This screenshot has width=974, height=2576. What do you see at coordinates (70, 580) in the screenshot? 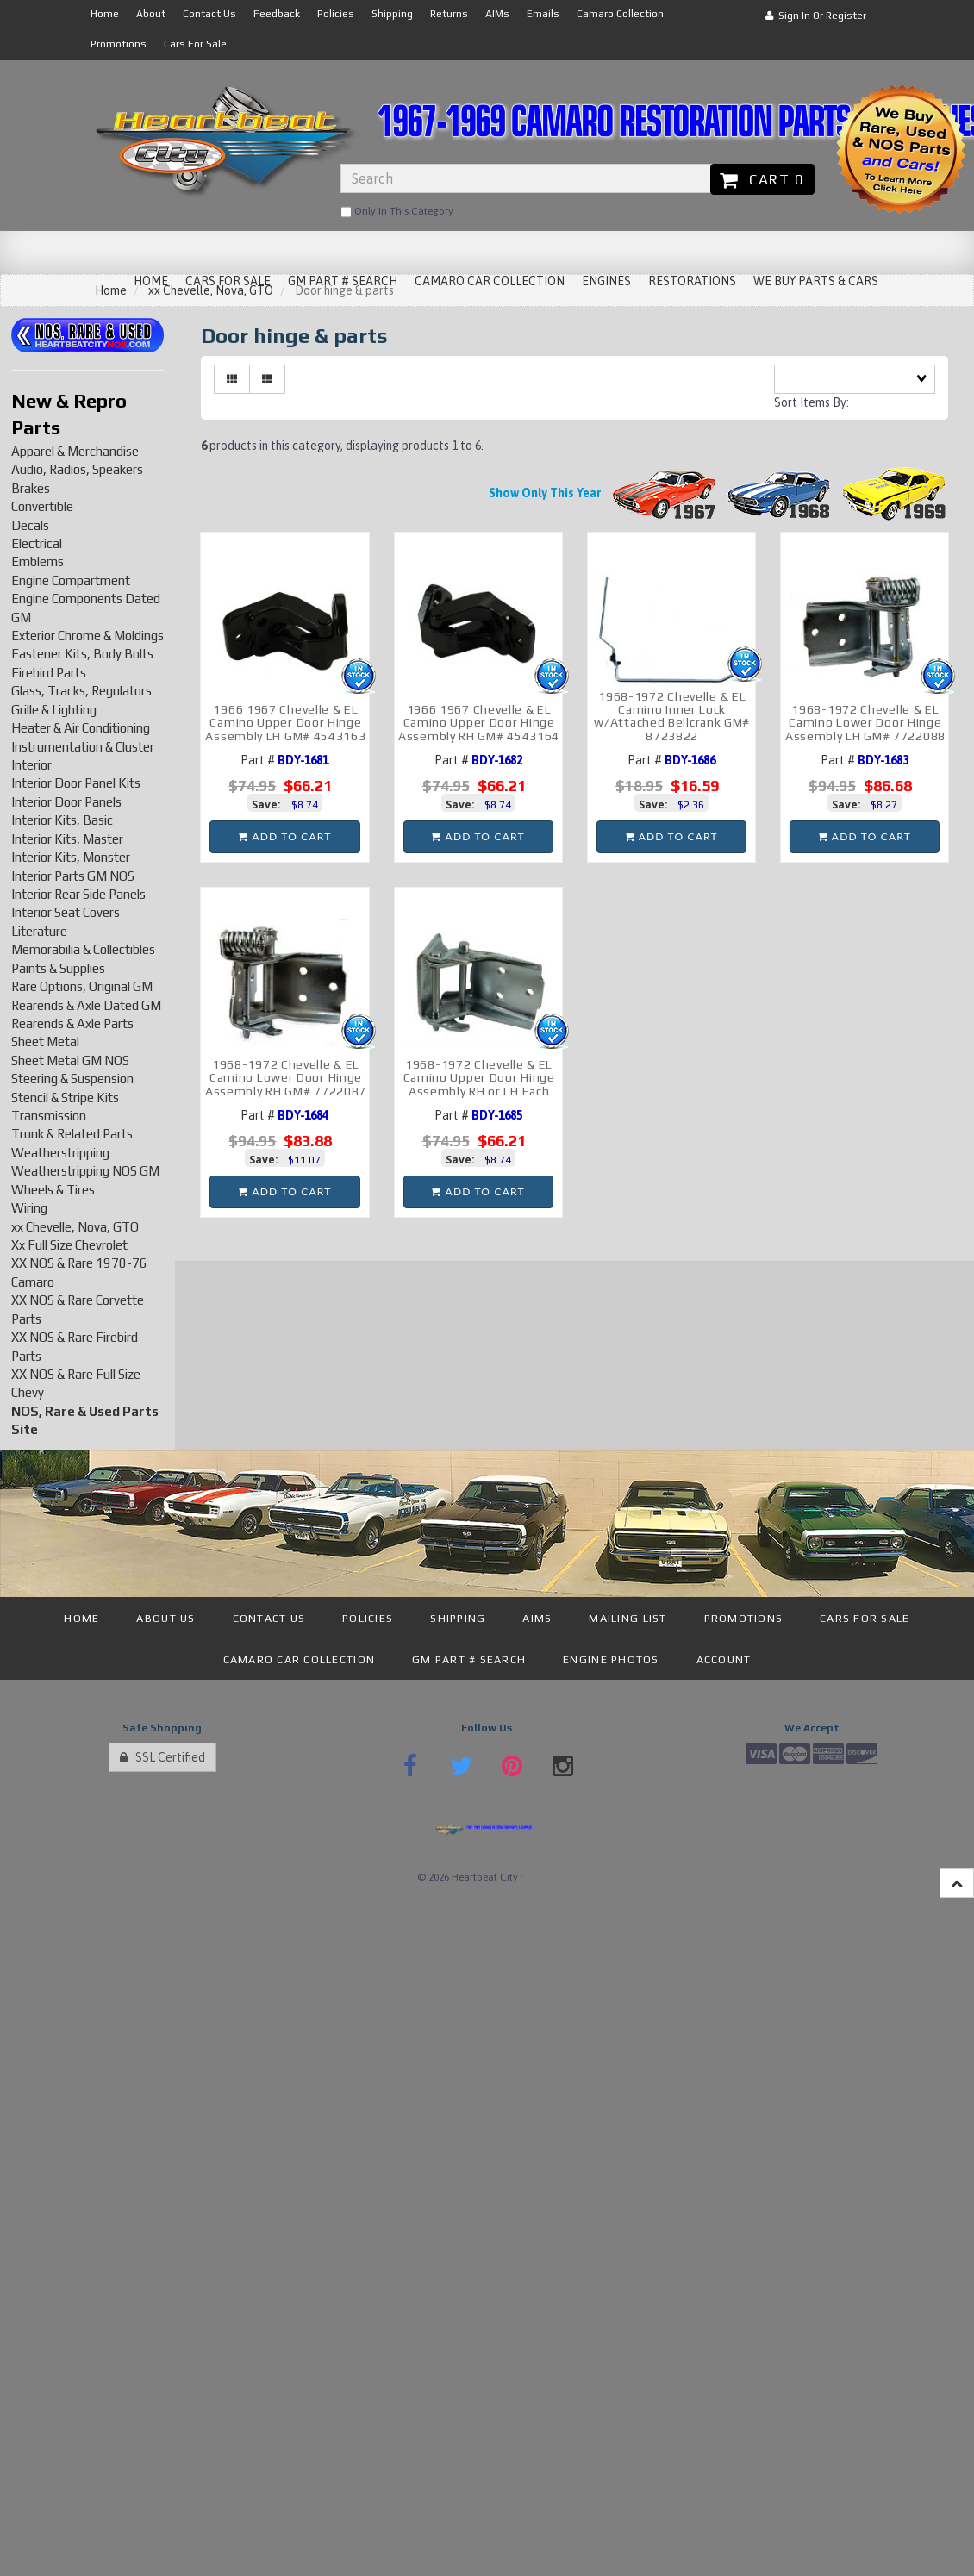
I see `Engine Compartment` at bounding box center [70, 580].